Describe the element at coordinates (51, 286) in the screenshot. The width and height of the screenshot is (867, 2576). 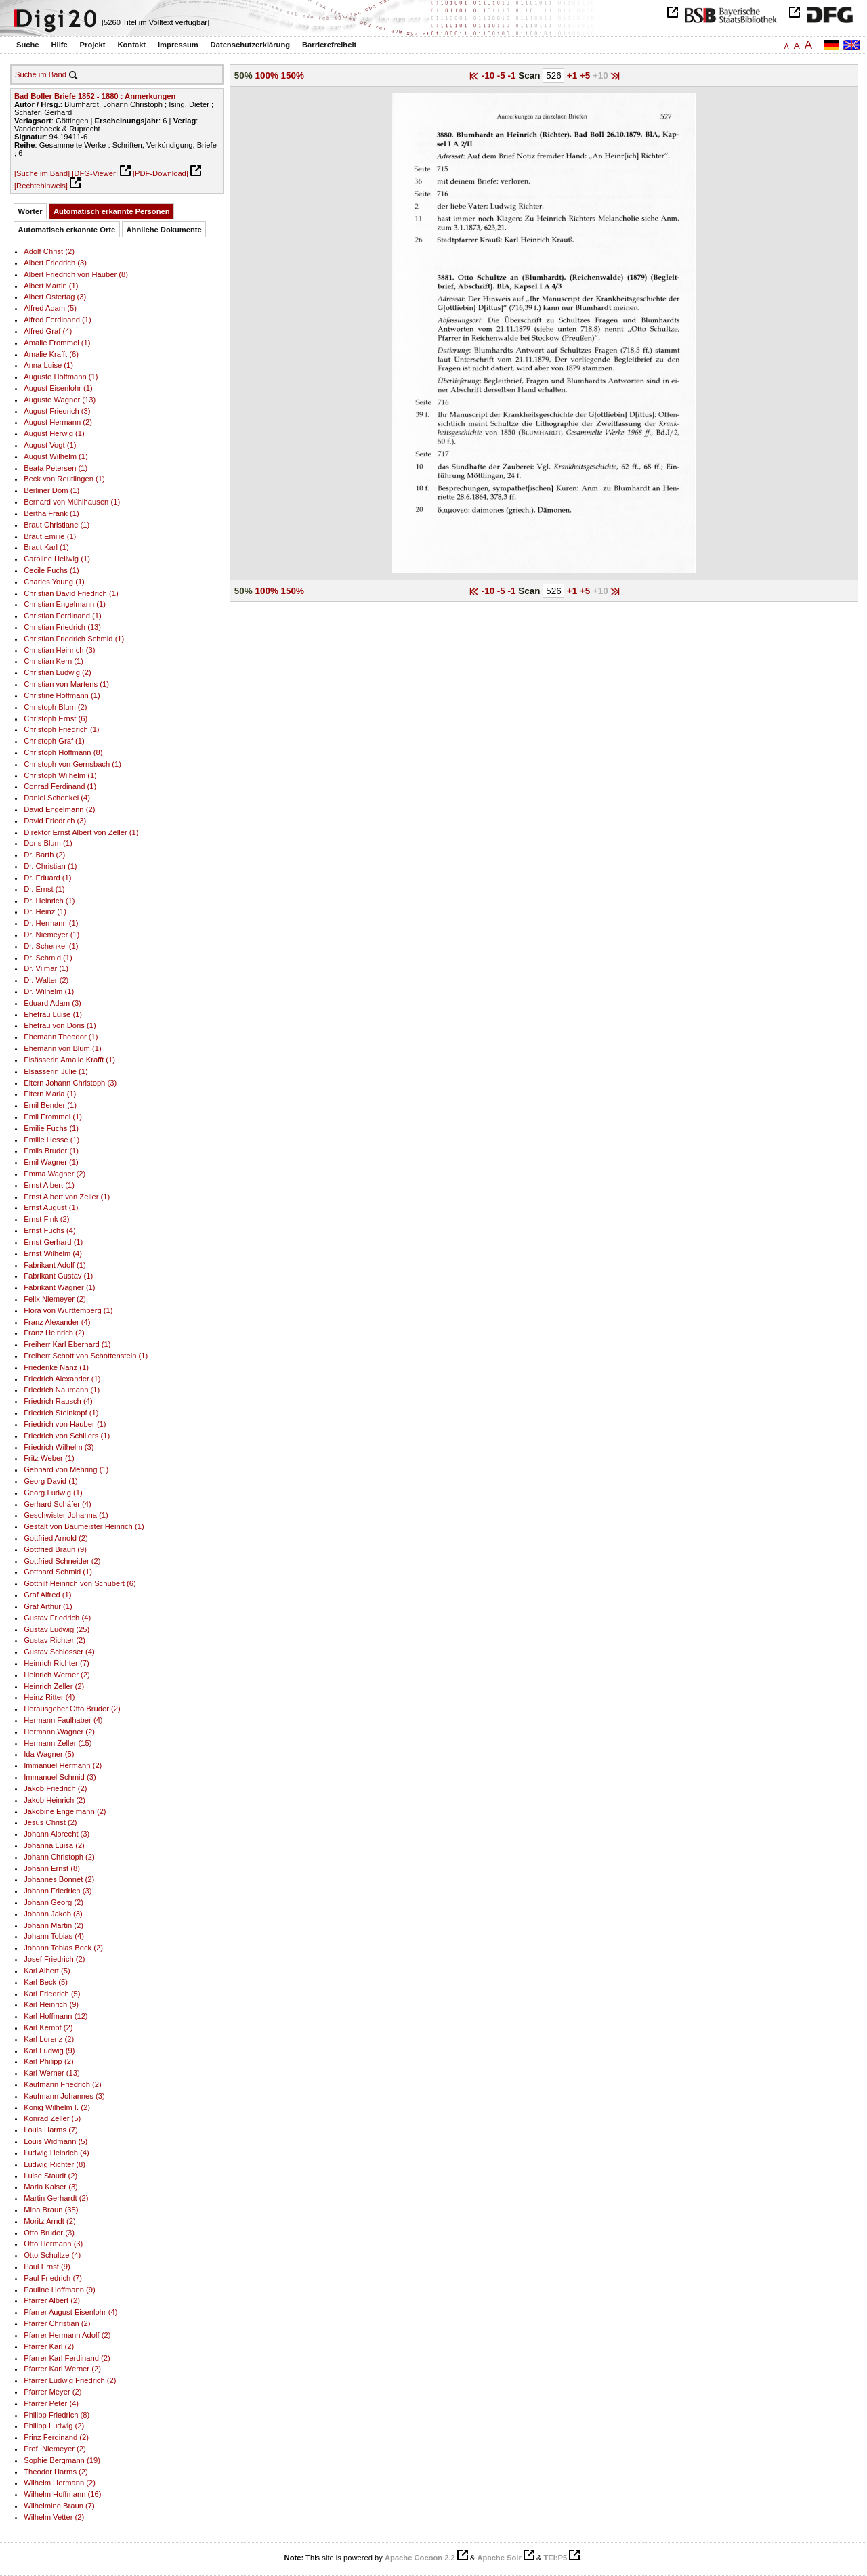
I see `Albert Martin (1)` at that location.